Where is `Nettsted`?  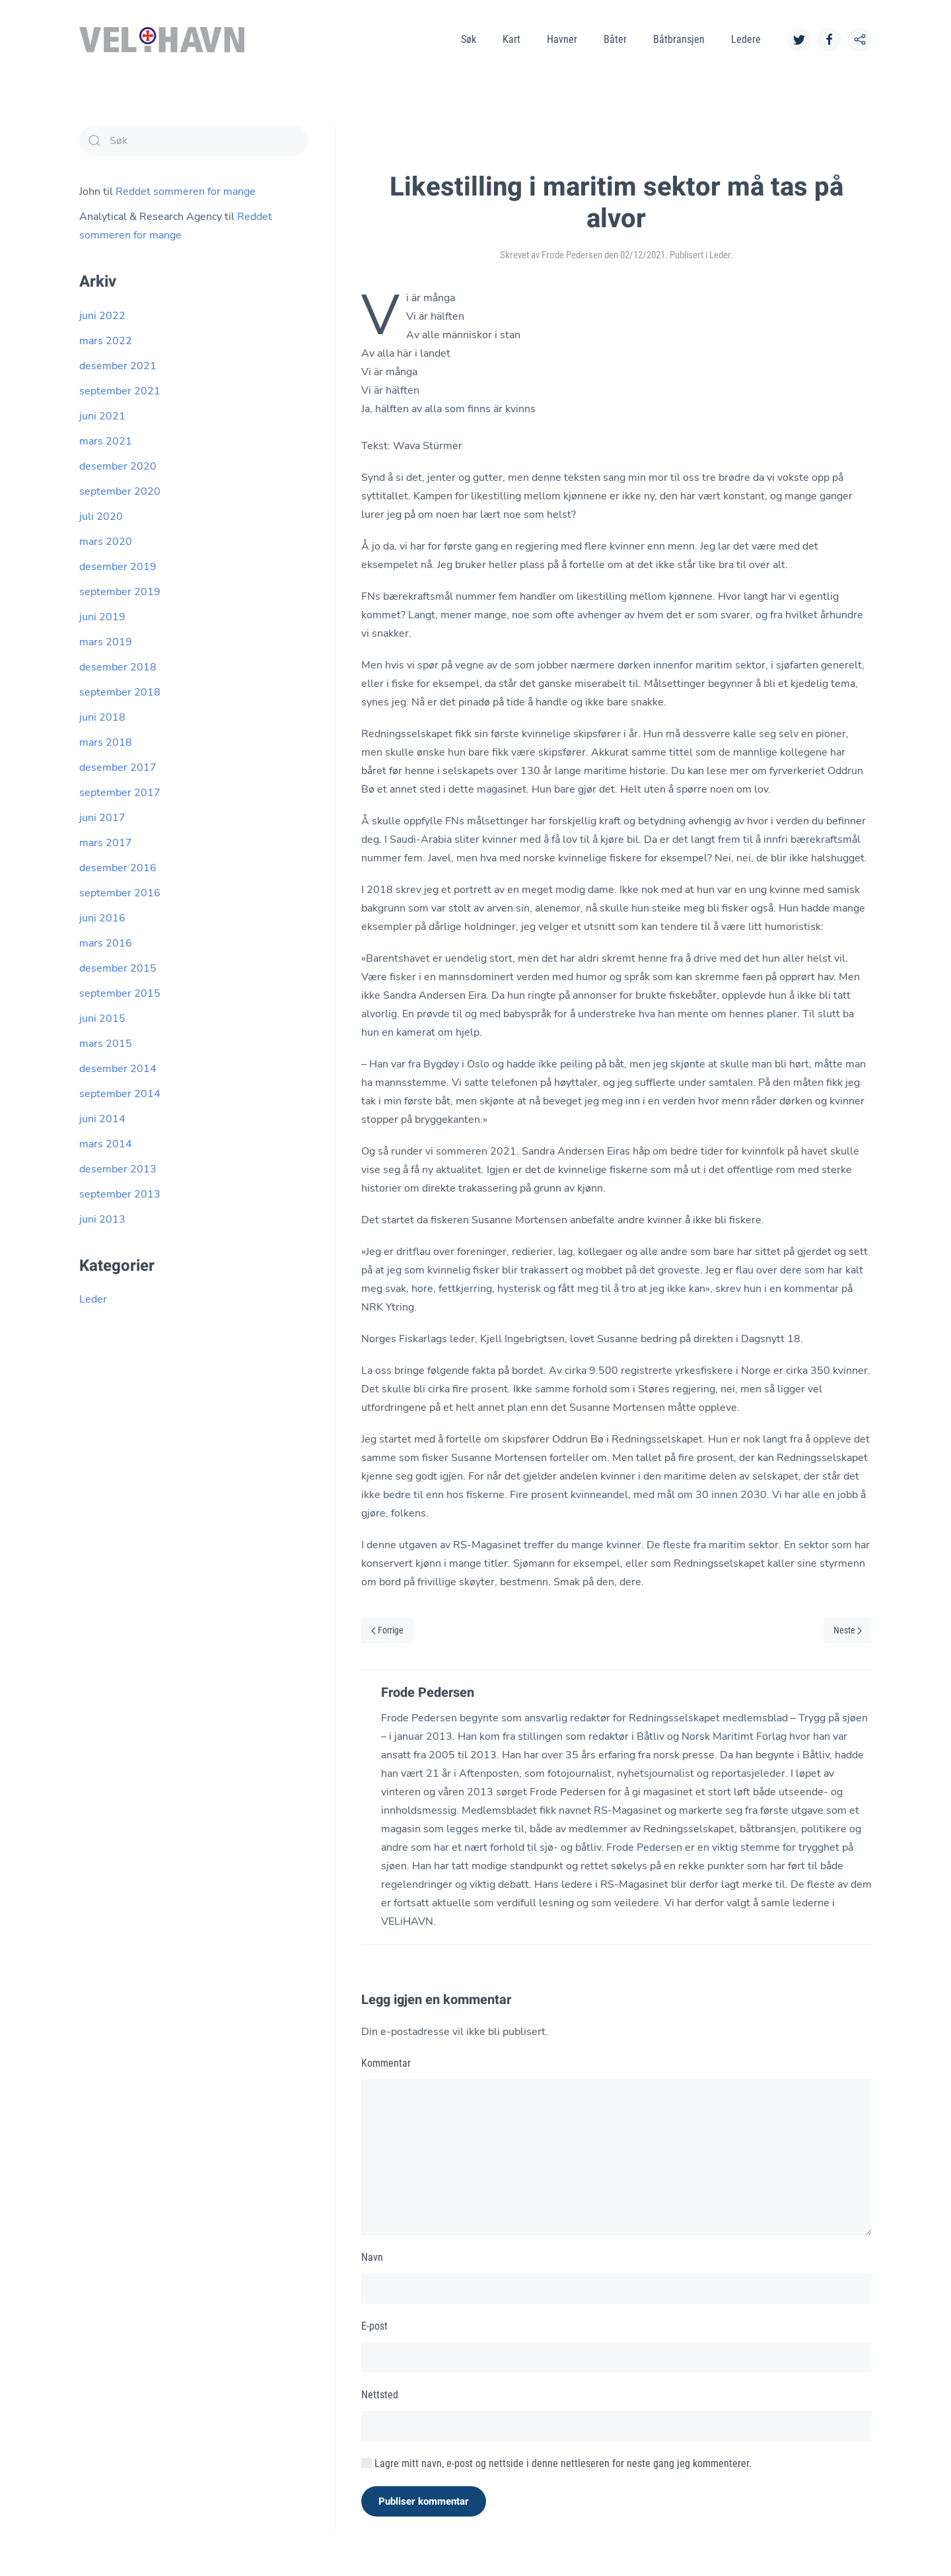
Nettsted is located at coordinates (379, 2394).